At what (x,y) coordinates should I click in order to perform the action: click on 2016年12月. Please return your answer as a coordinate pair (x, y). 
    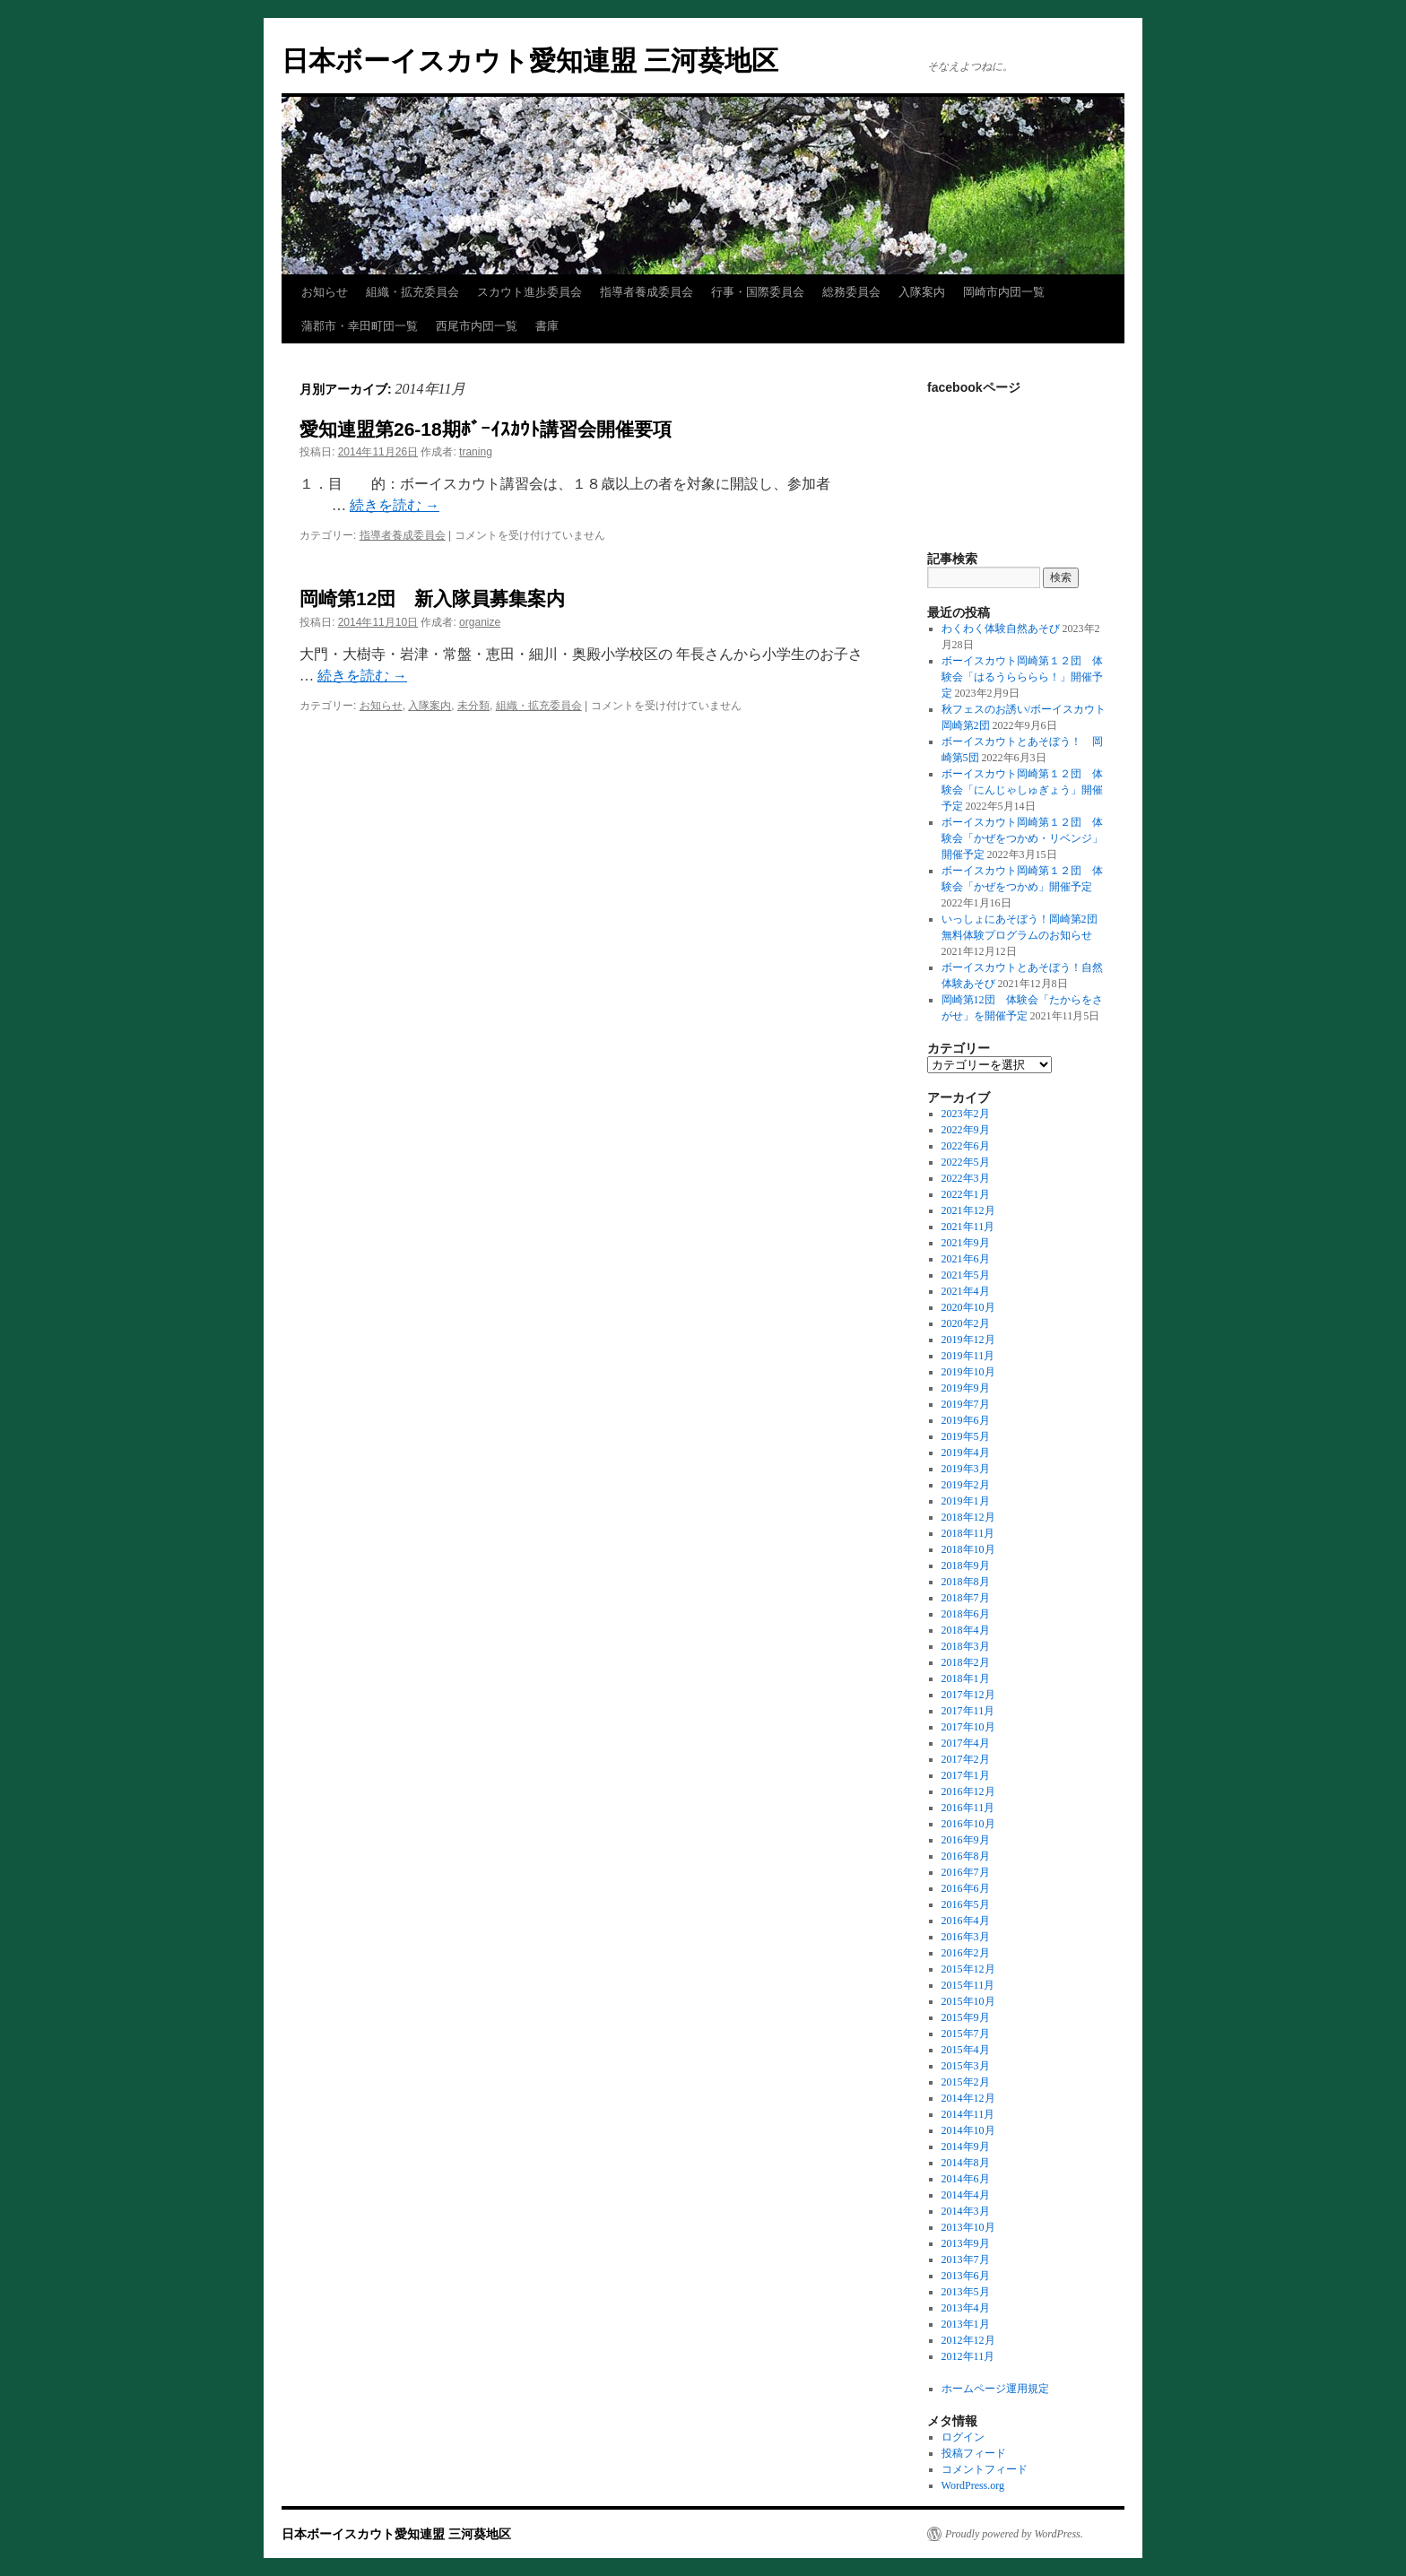
    Looking at the image, I should click on (968, 1791).